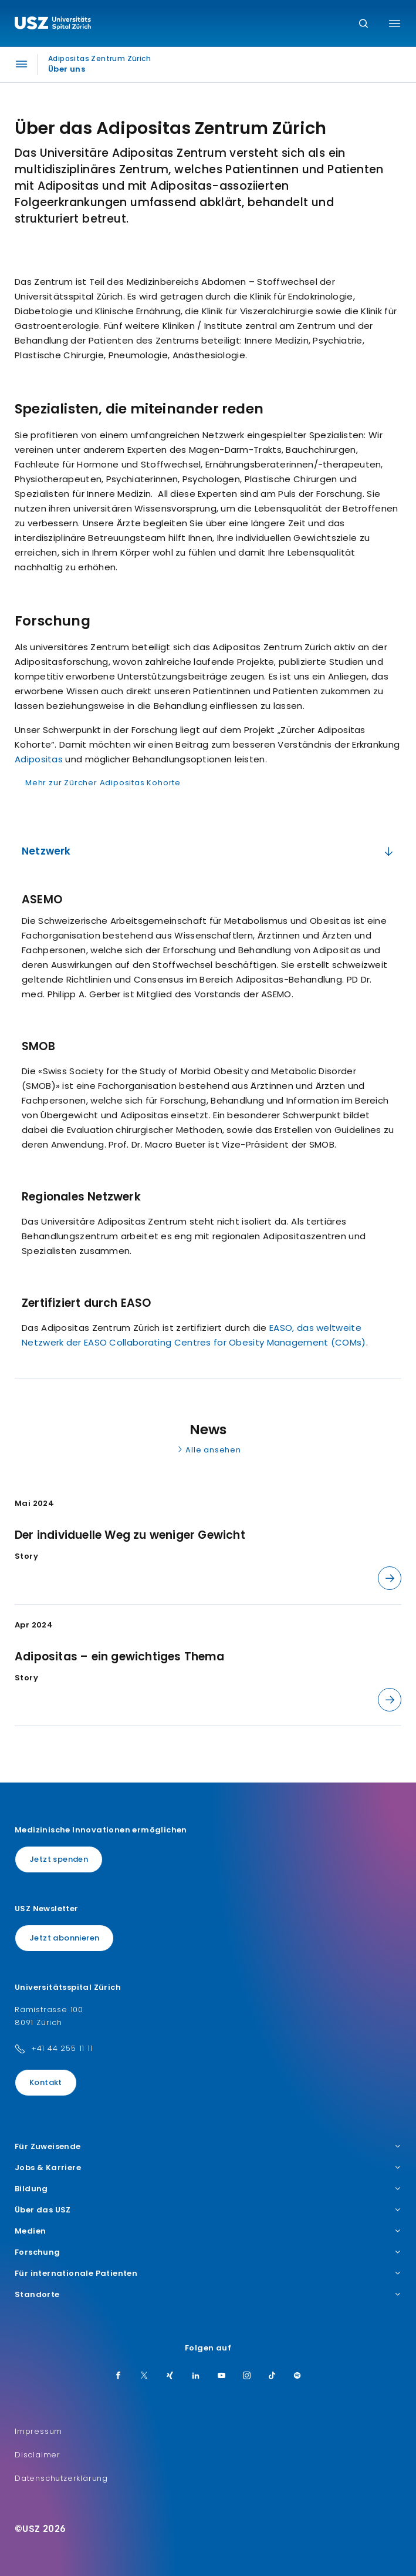 This screenshot has height=2576, width=416. Describe the element at coordinates (208, 1449) in the screenshot. I see `Alle ansehen` at that location.